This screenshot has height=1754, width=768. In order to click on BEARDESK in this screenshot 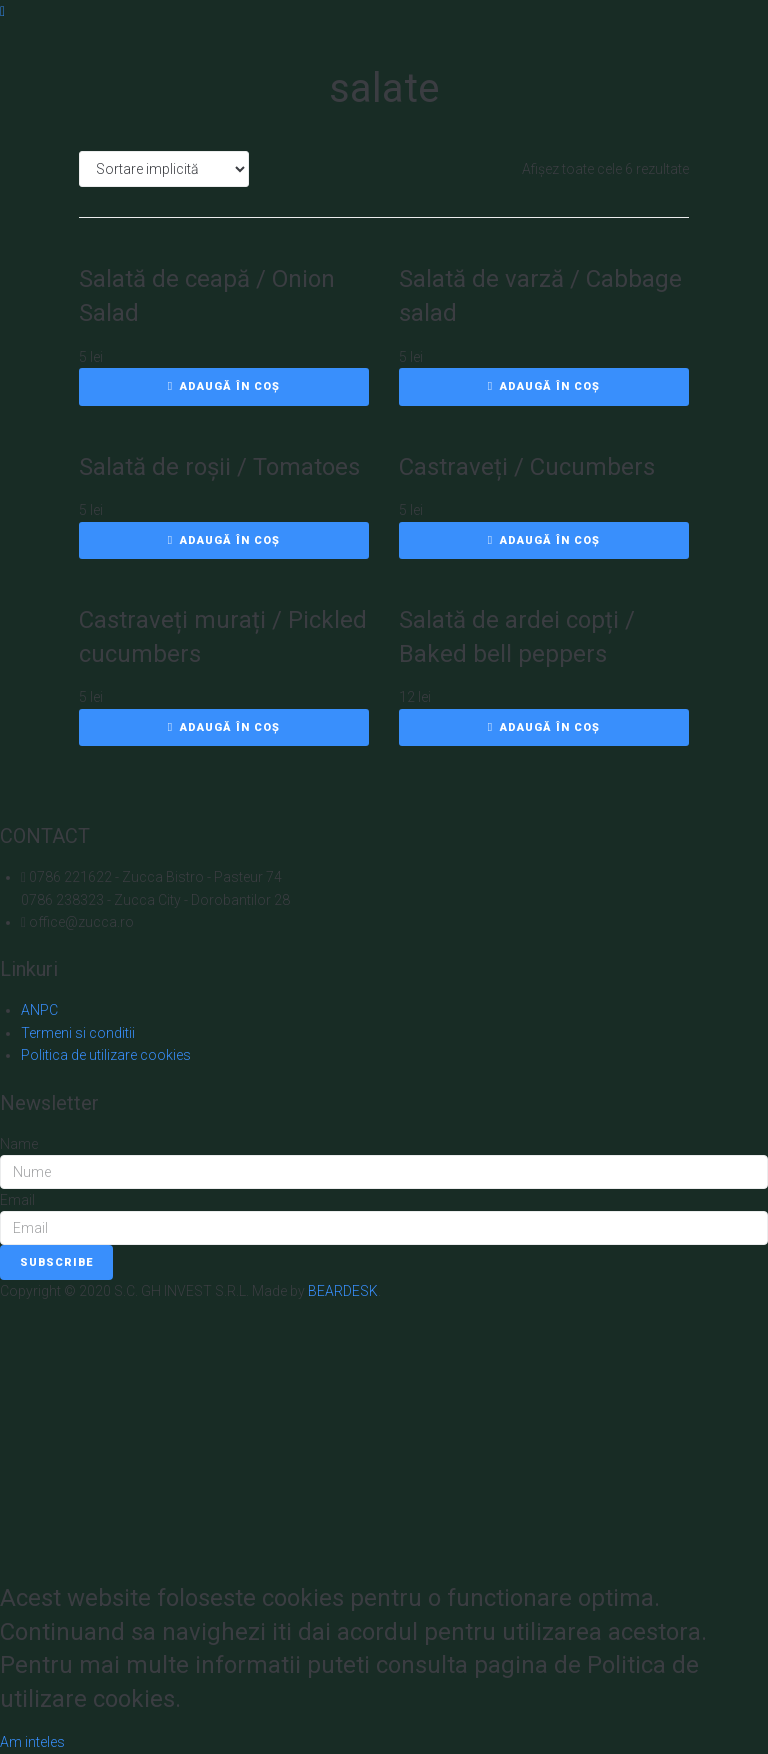, I will do `click(343, 1291)`.